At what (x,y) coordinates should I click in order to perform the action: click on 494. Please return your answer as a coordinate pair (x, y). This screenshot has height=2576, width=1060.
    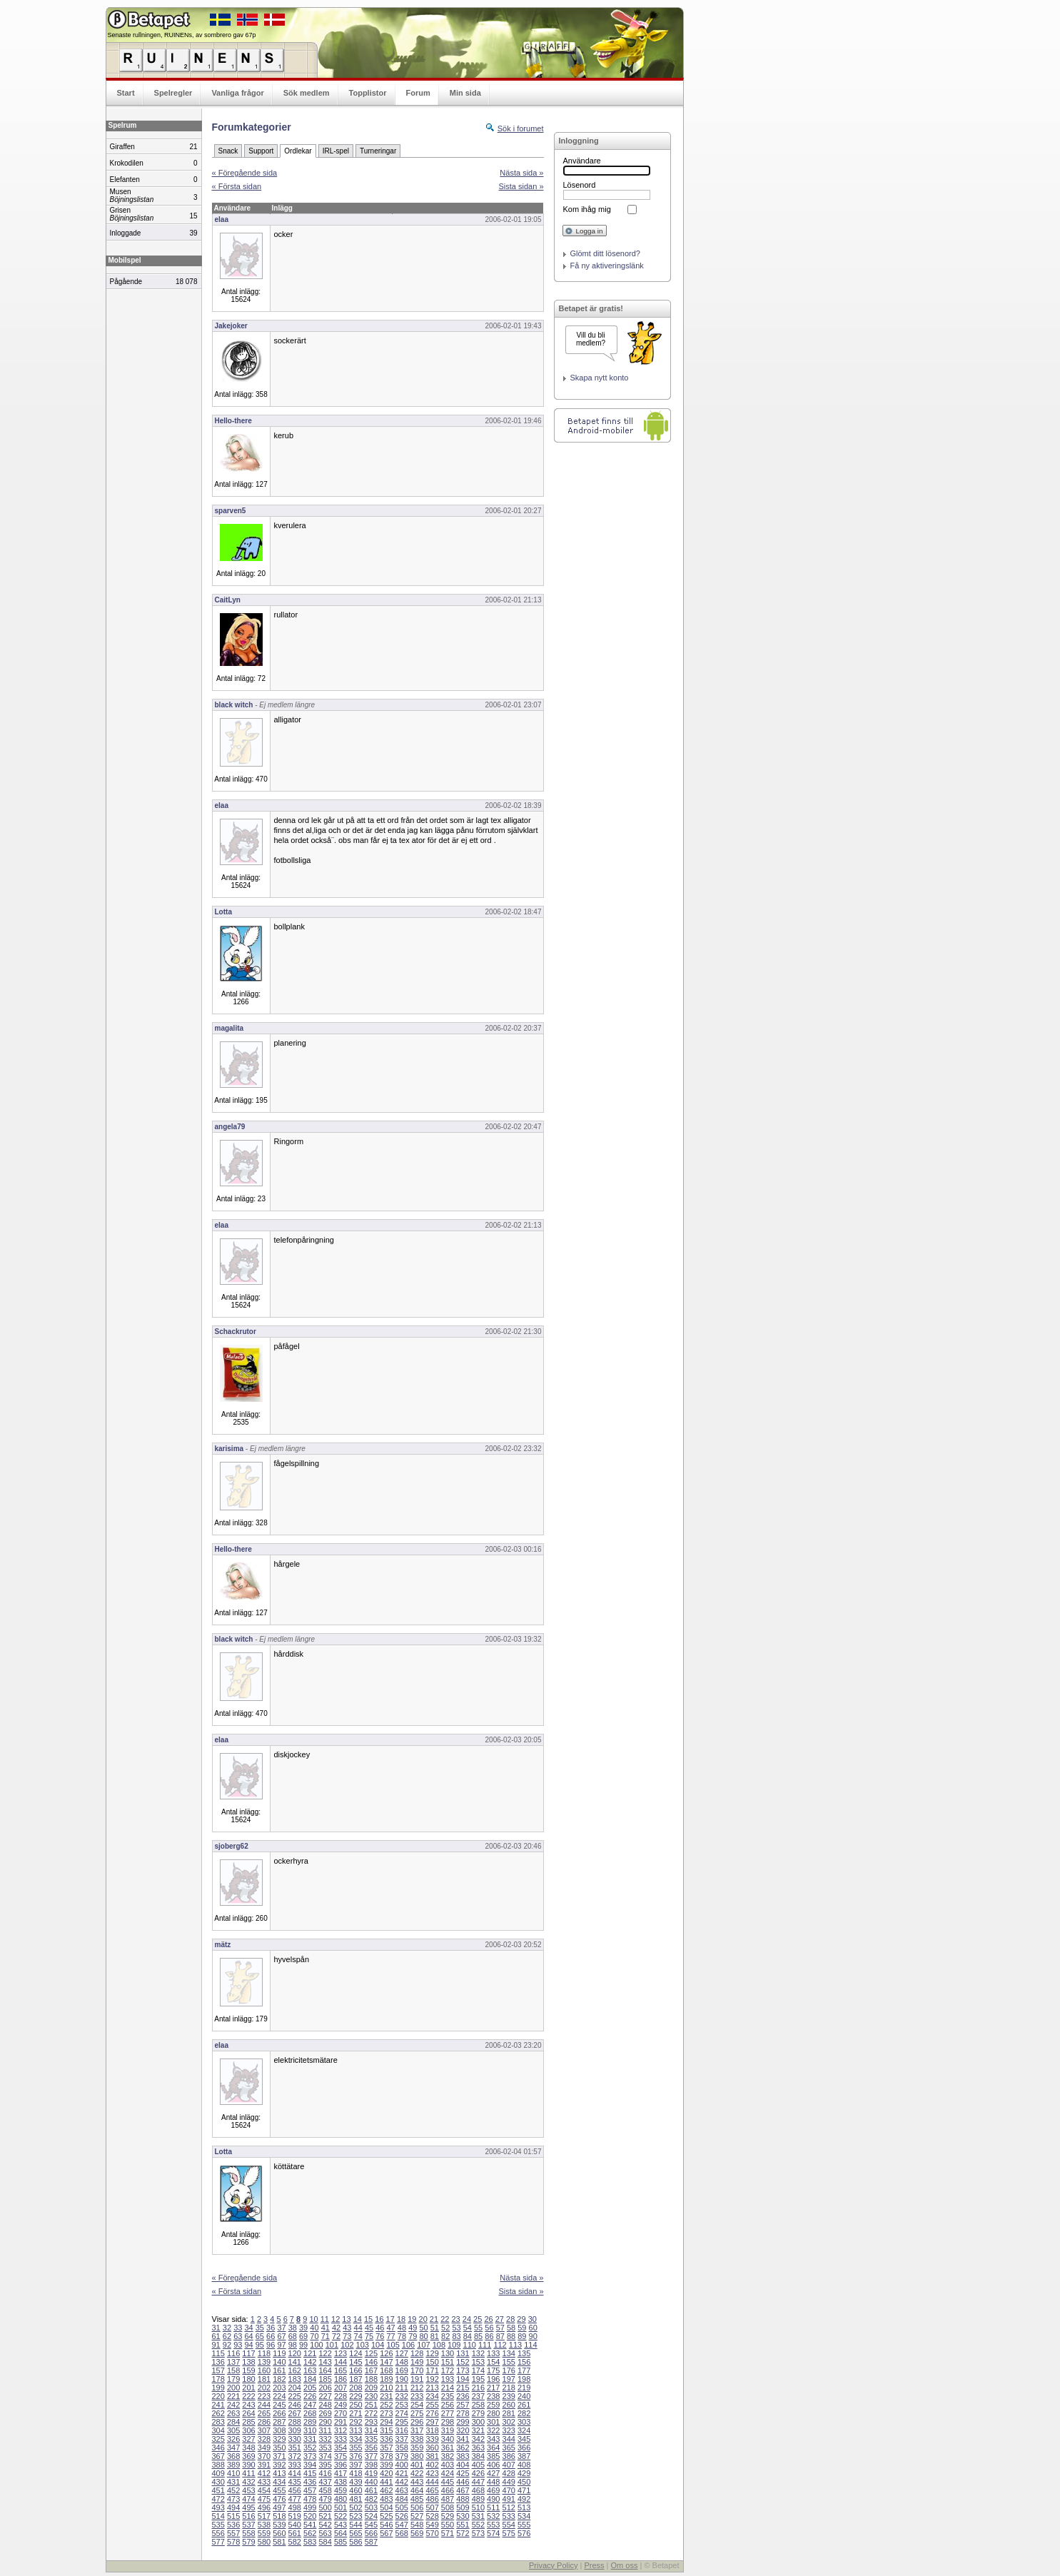
    Looking at the image, I should click on (233, 2507).